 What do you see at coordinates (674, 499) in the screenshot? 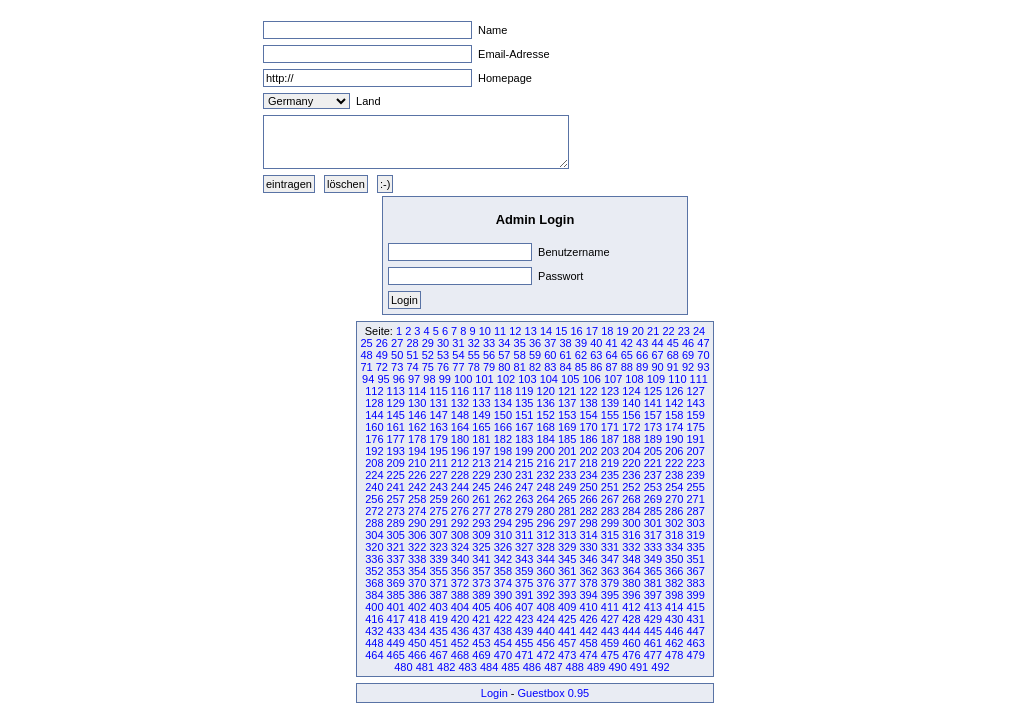
I see `270` at bounding box center [674, 499].